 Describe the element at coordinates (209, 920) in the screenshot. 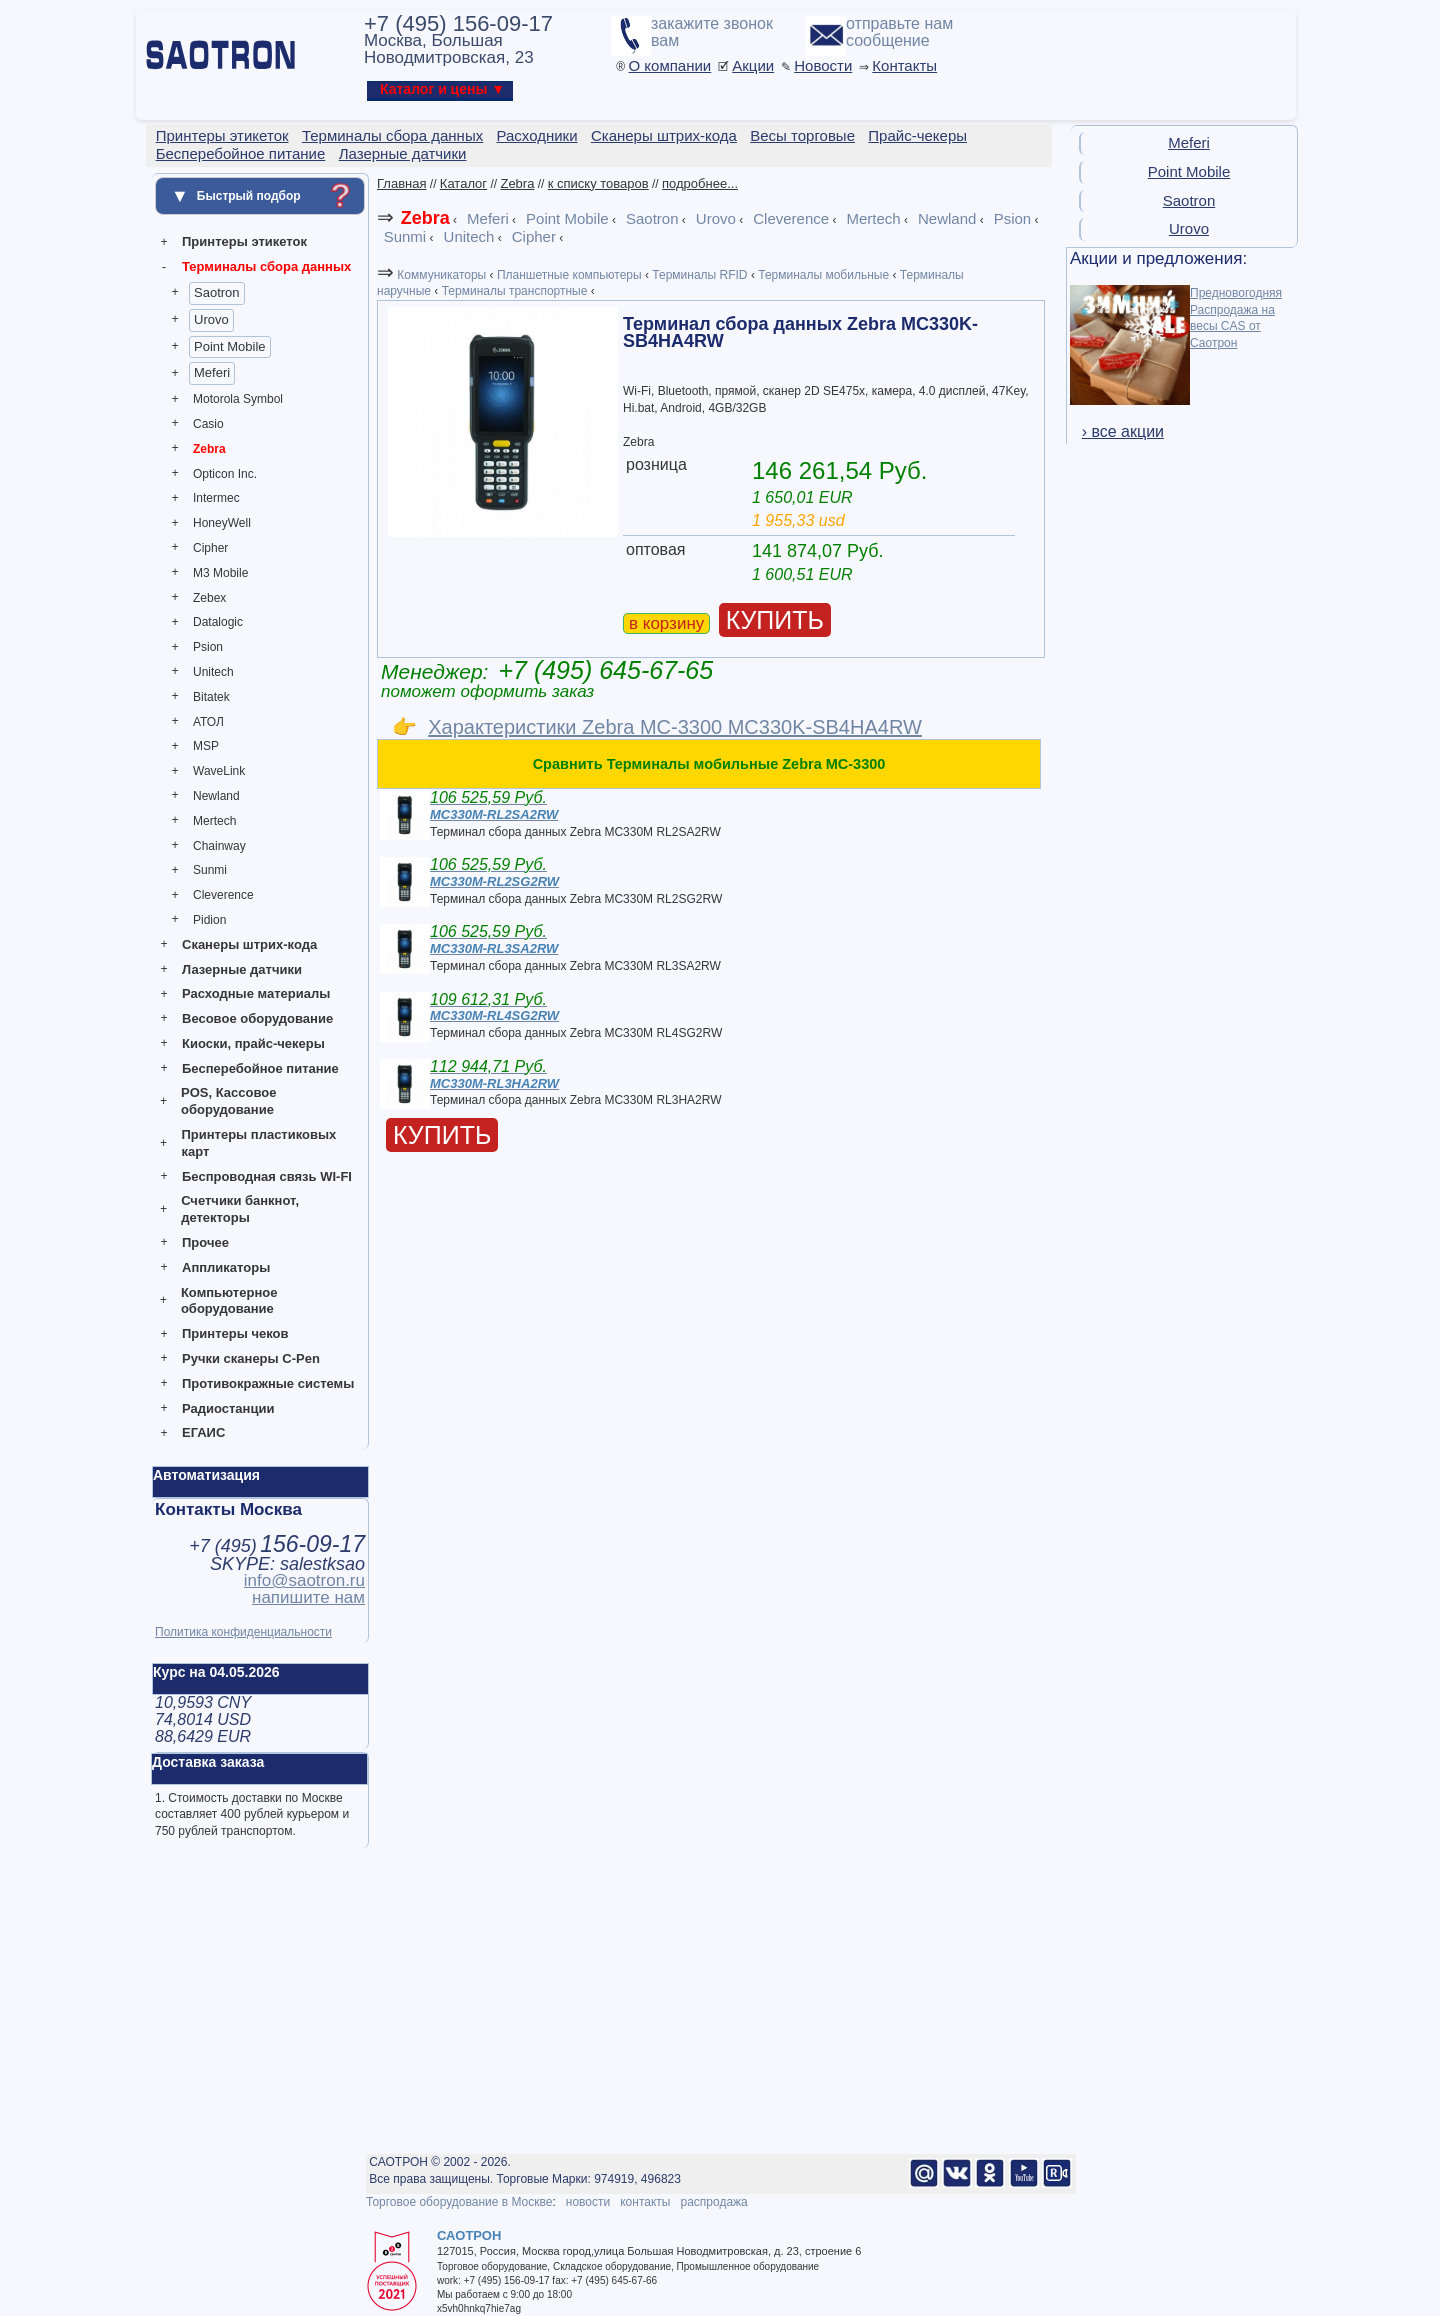

I see `Pidion` at that location.